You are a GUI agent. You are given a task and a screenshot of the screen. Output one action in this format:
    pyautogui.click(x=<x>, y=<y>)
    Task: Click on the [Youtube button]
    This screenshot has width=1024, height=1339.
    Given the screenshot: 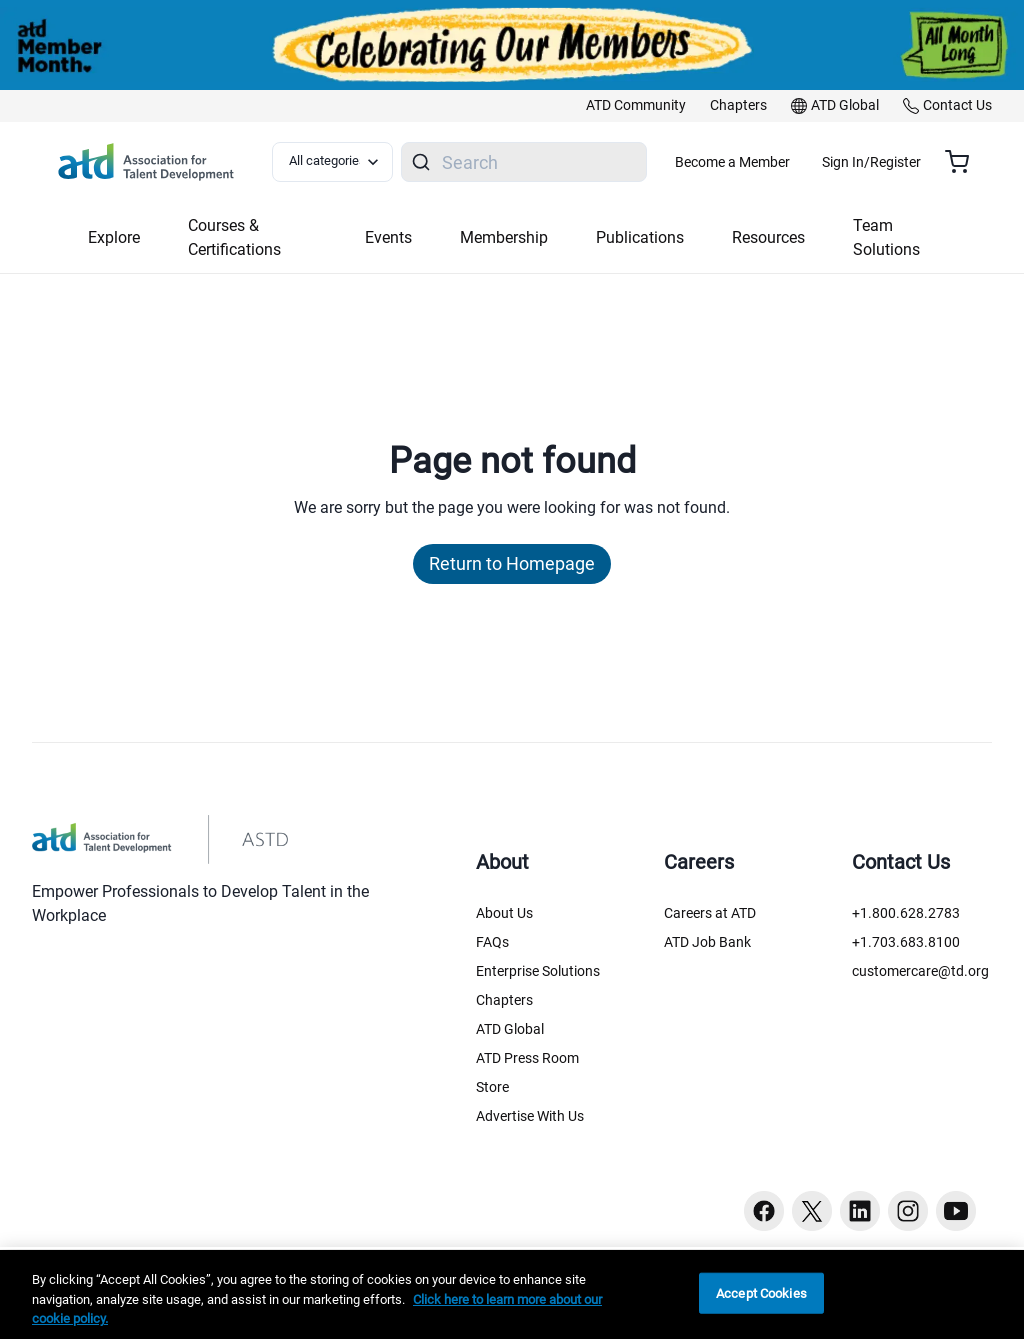 What is the action you would take?
    pyautogui.click(x=956, y=1211)
    